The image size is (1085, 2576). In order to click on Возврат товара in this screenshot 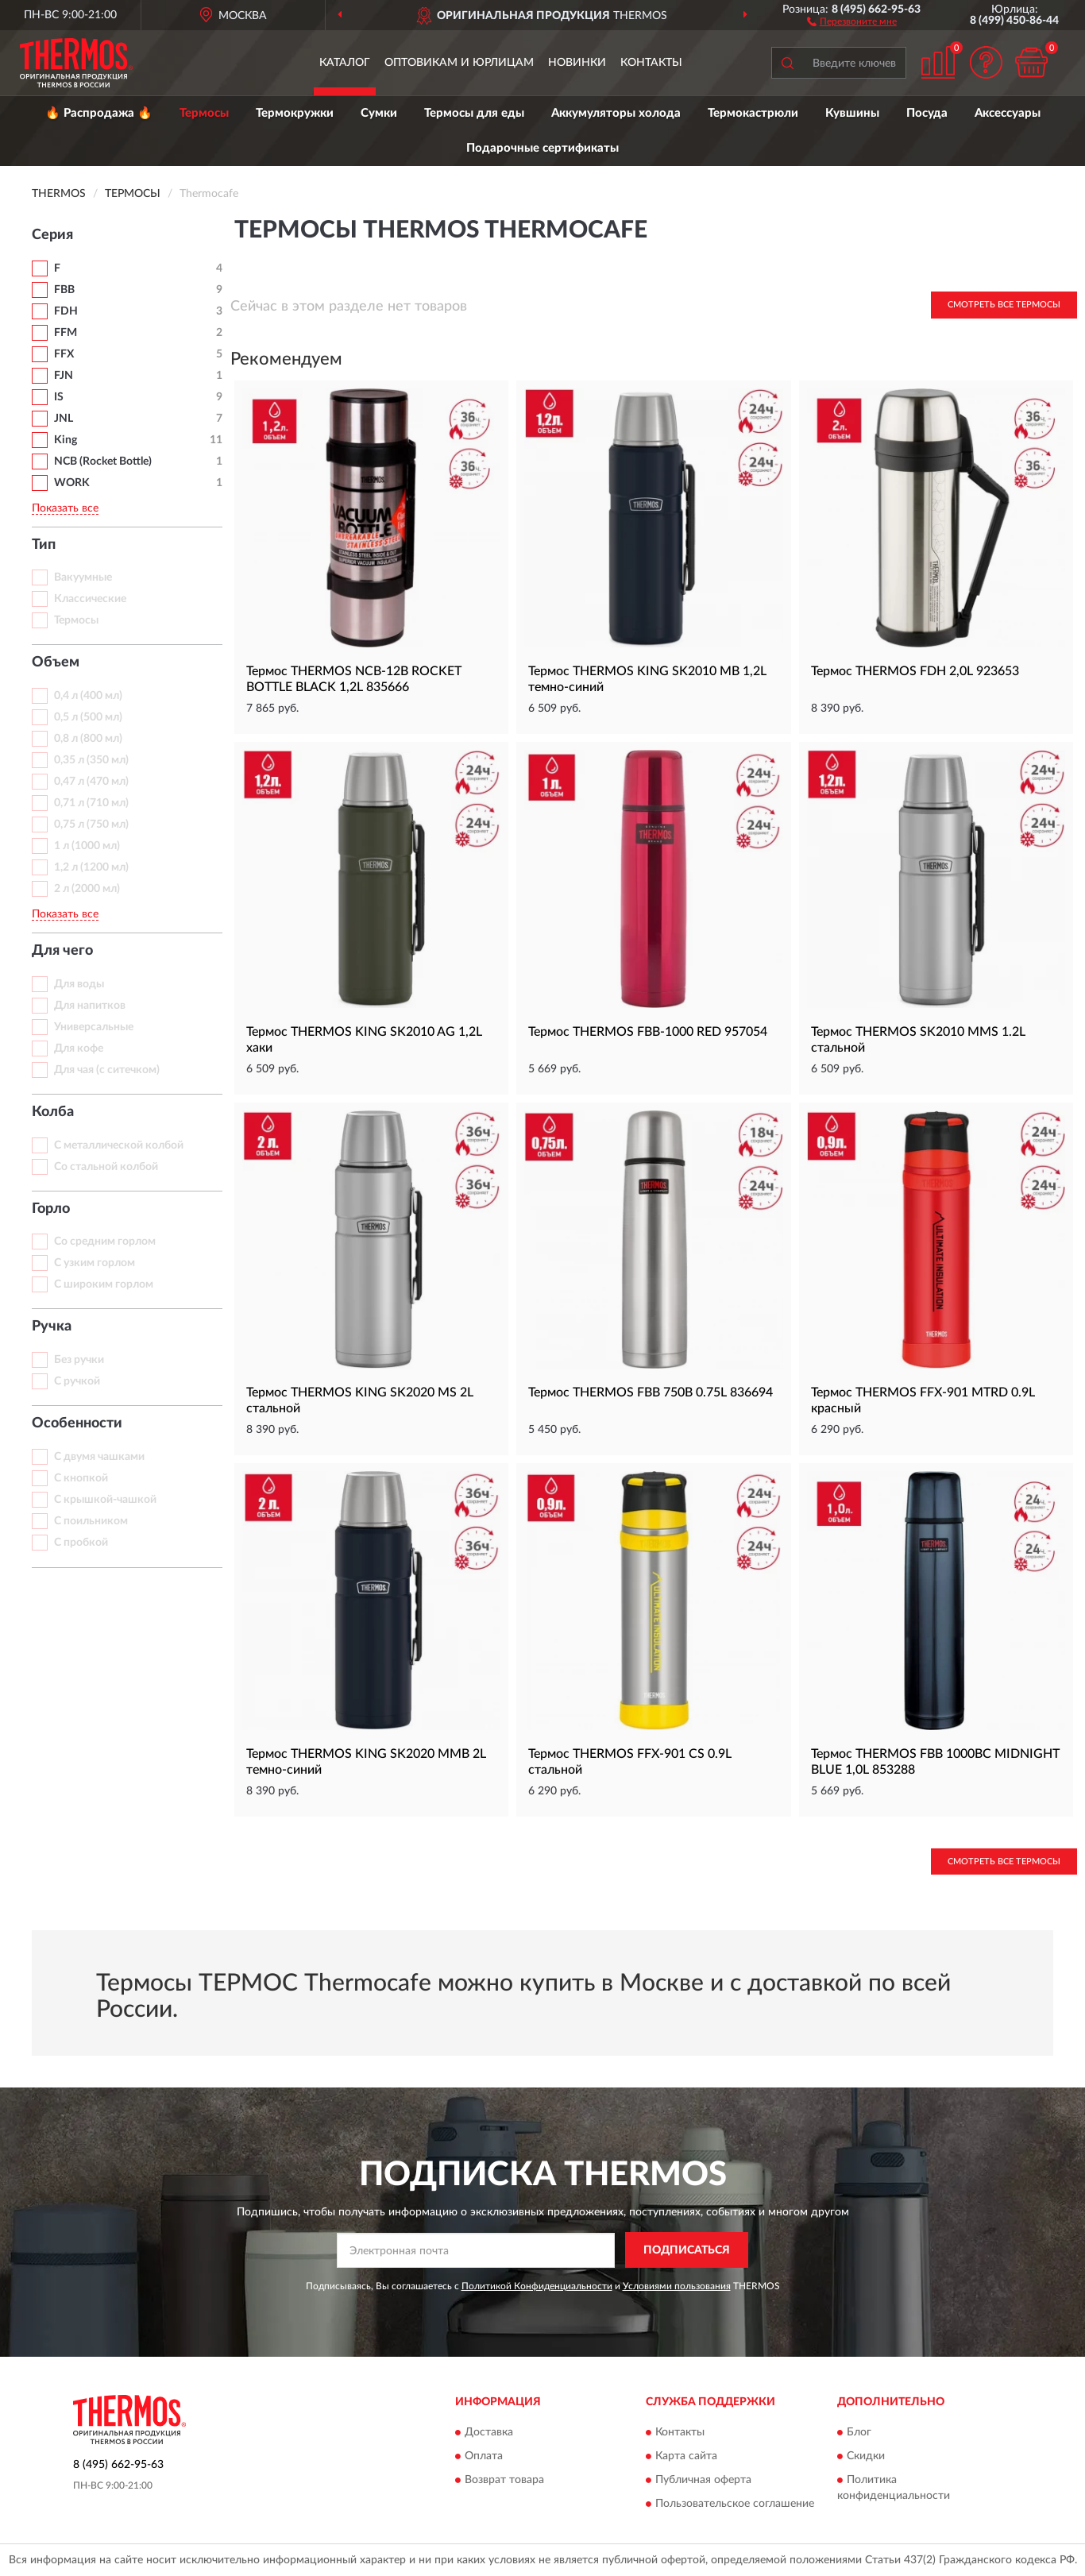, I will do `click(504, 2480)`.